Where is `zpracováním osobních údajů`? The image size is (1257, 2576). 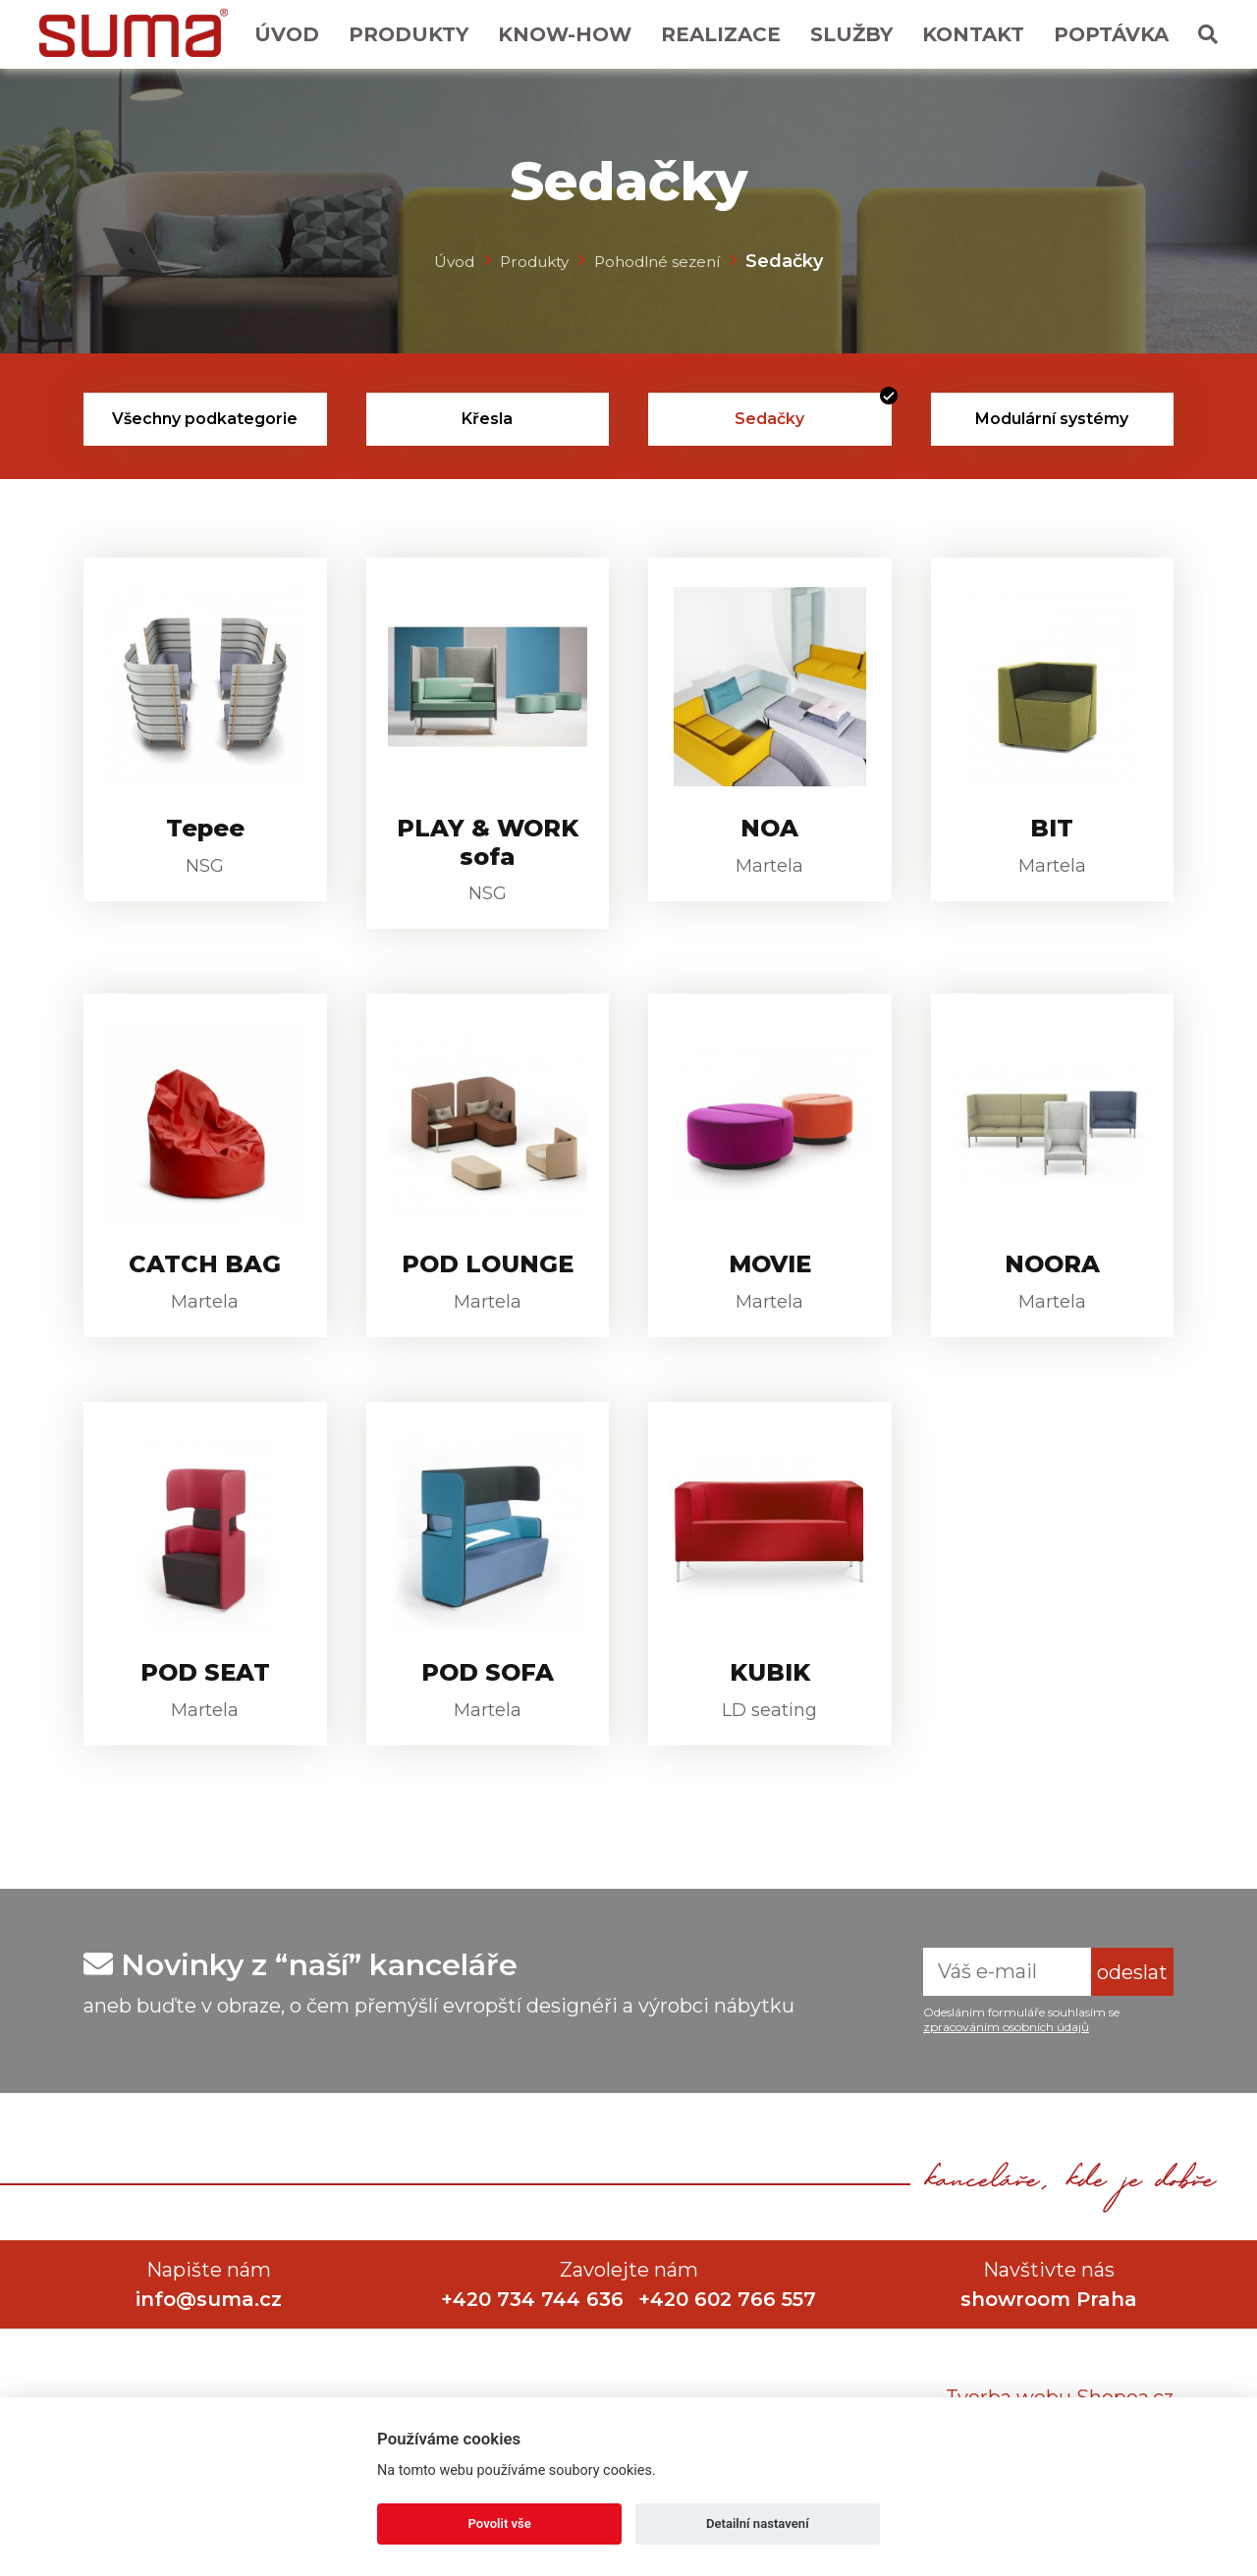
zpracováním osobních údajů is located at coordinates (1006, 2083).